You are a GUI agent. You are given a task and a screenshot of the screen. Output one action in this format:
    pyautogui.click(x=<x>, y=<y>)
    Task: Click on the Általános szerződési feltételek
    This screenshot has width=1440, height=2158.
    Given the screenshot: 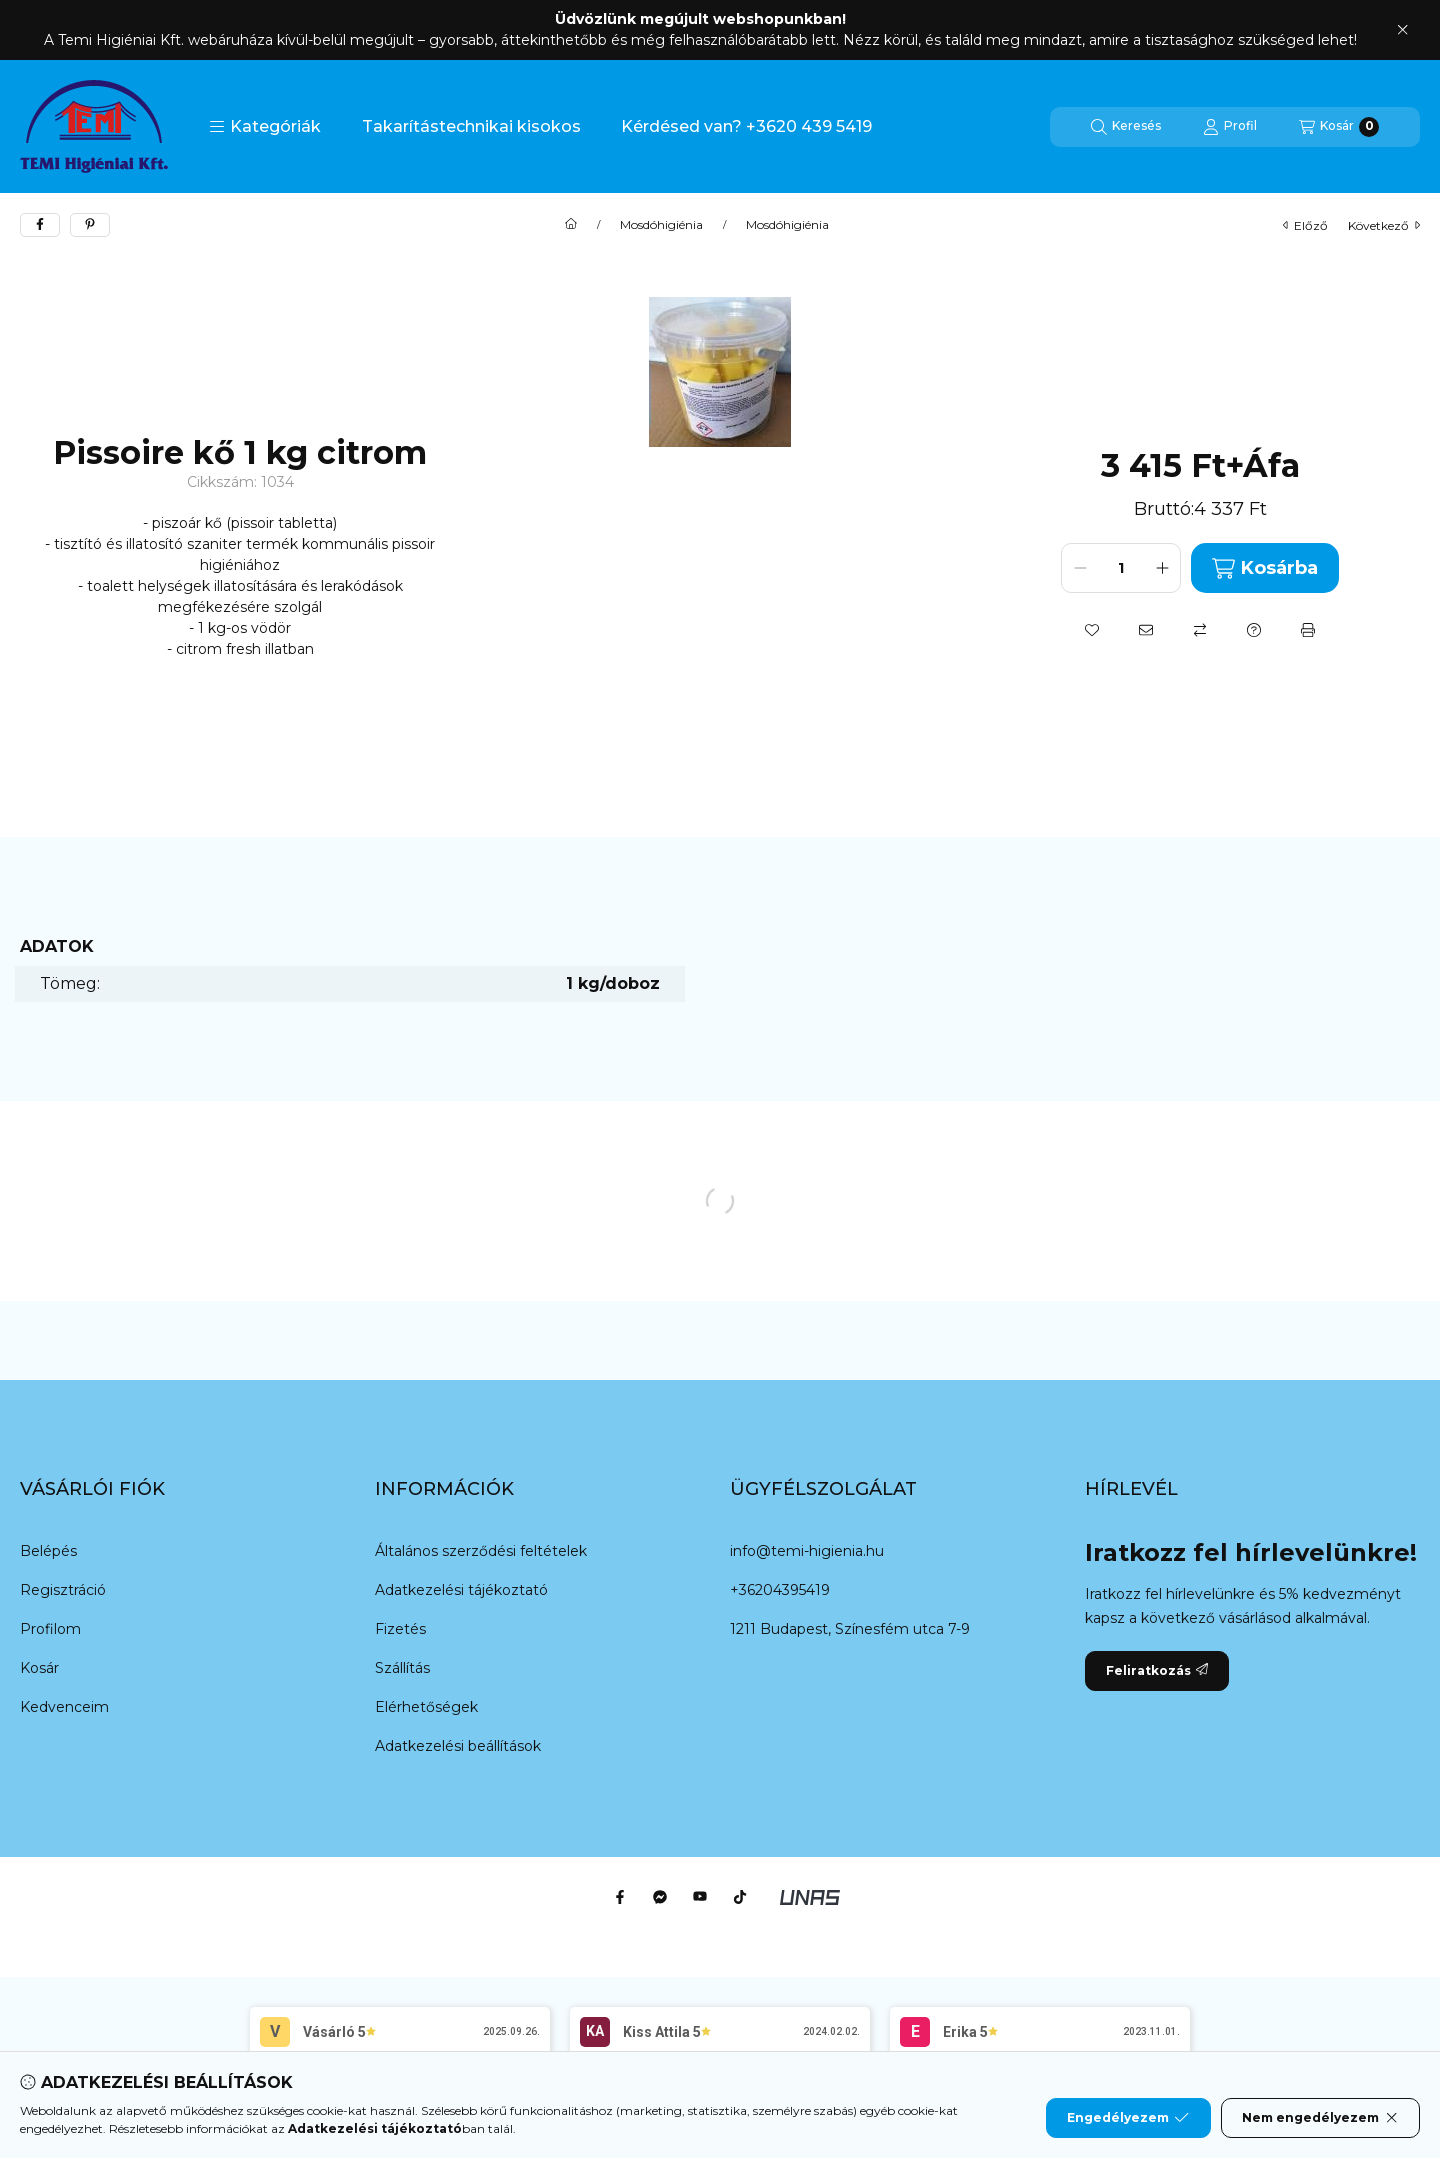 What is the action you would take?
    pyautogui.click(x=481, y=1551)
    